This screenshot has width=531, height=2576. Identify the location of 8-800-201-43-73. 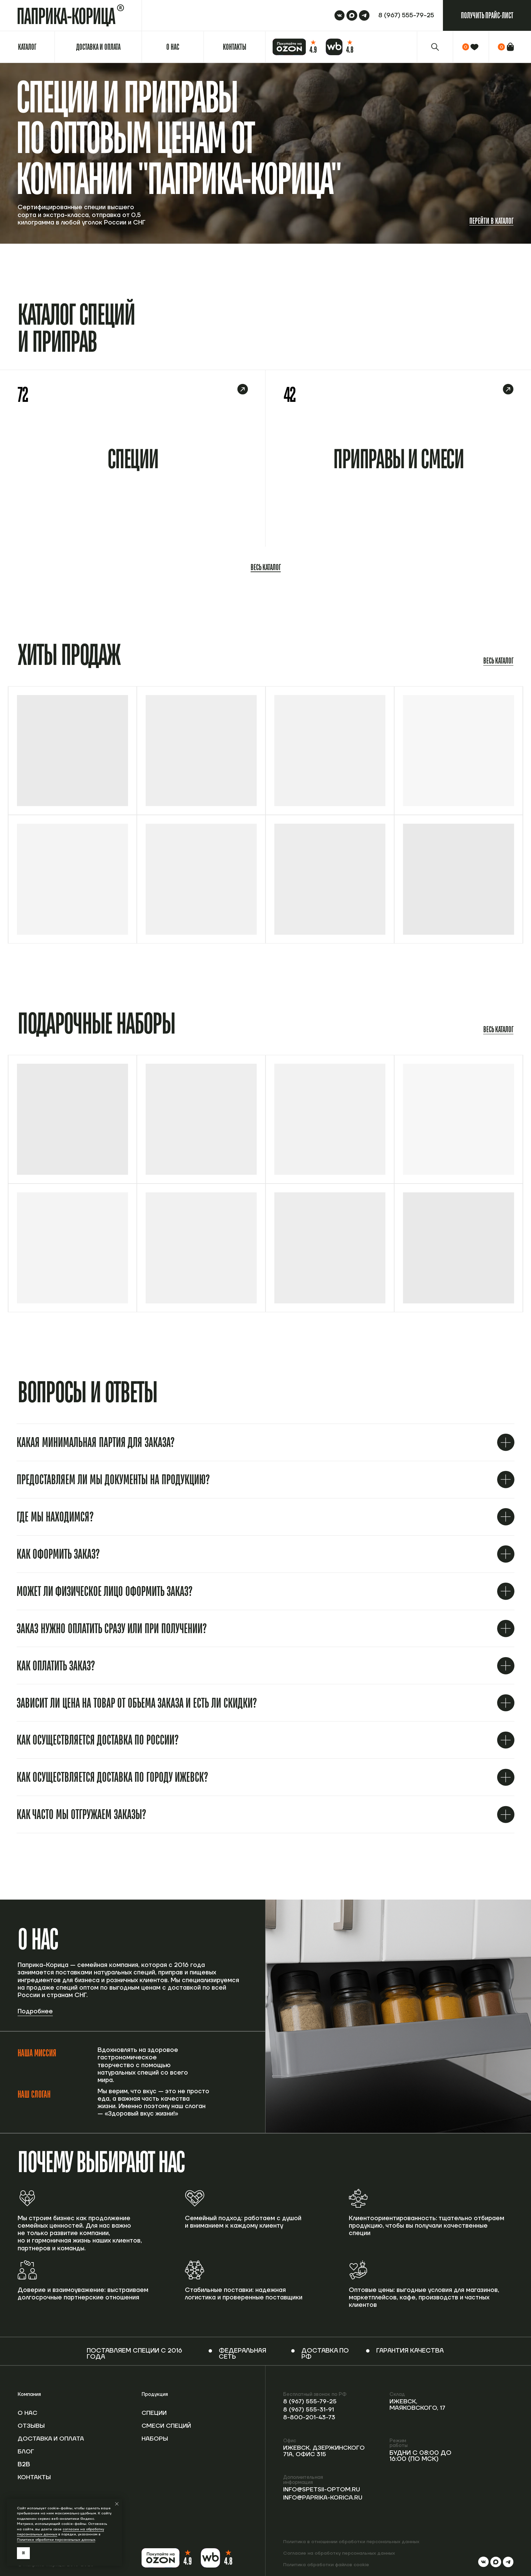
(310, 2417).